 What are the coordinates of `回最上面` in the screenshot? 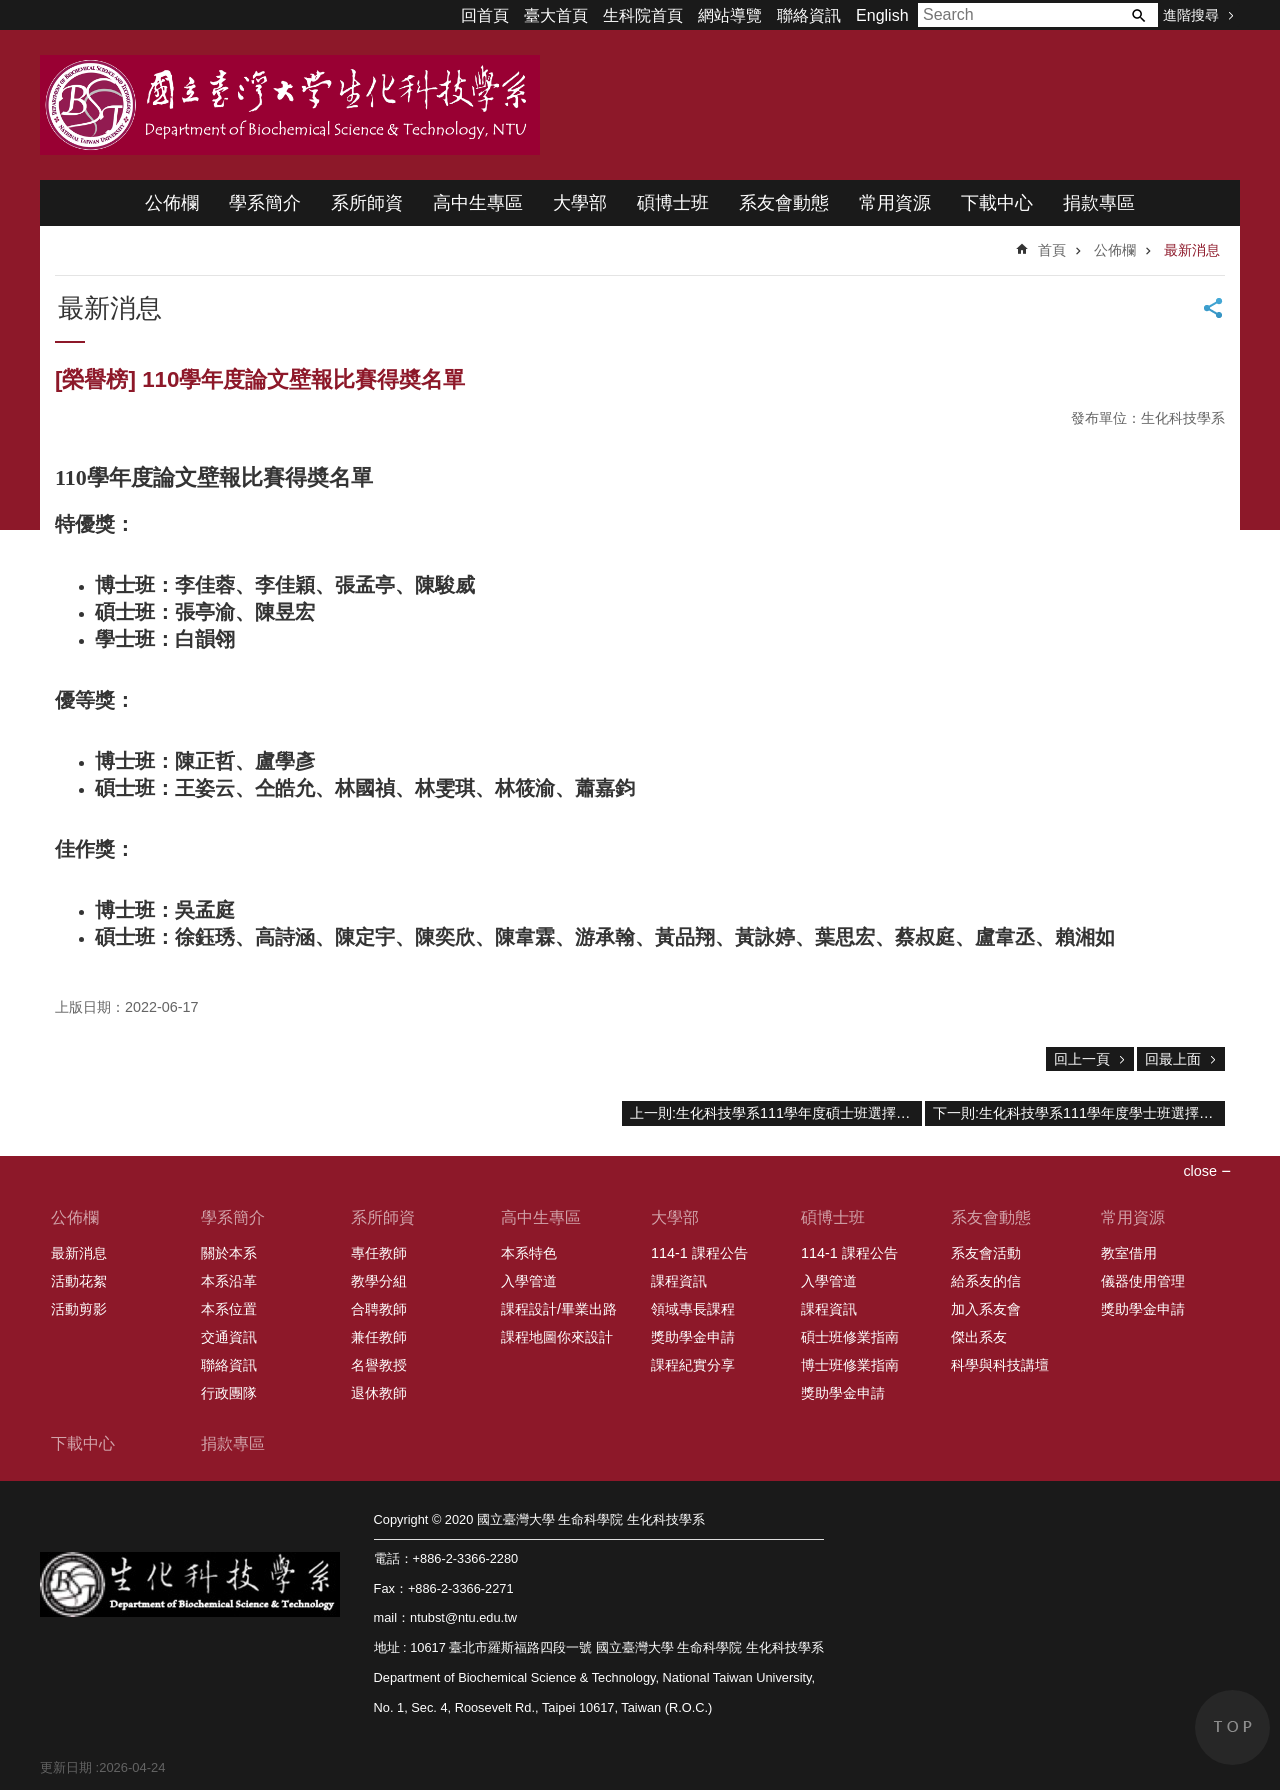 It's located at (1173, 1059).